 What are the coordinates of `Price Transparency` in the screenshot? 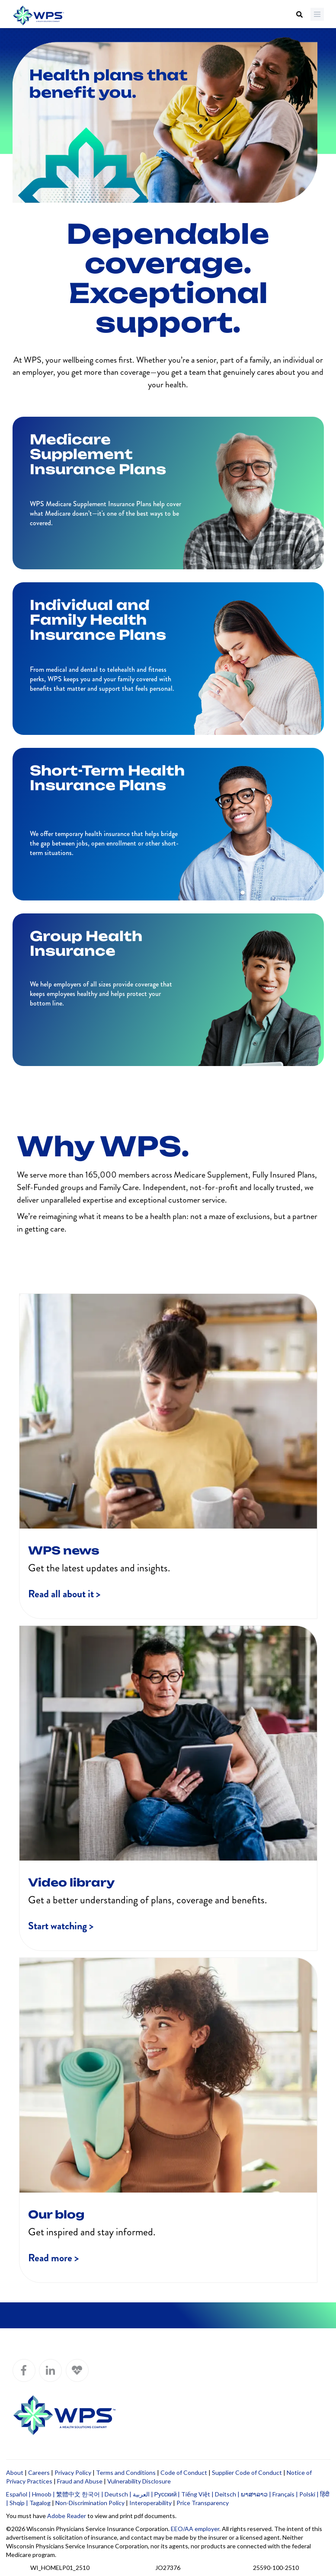 It's located at (202, 2502).